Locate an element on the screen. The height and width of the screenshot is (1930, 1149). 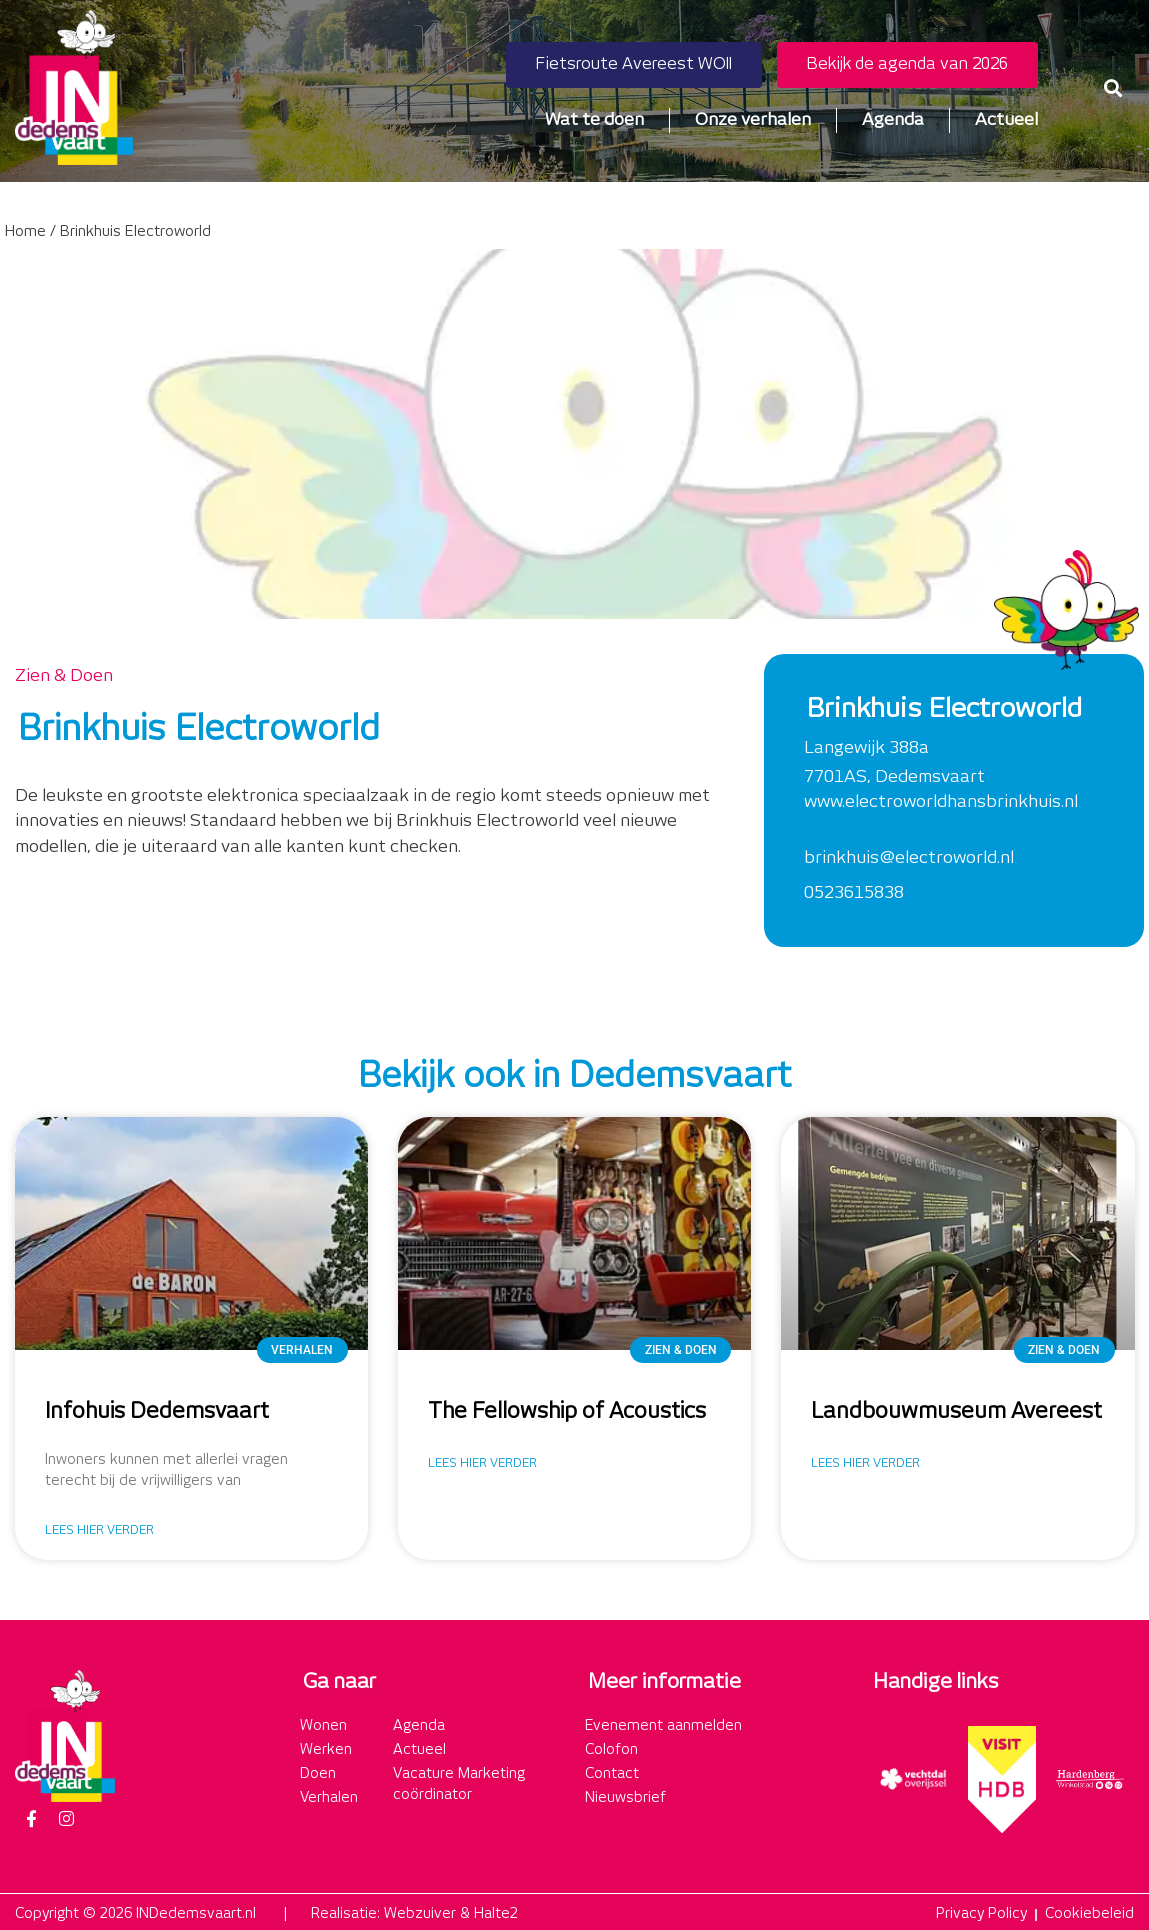
Lees hier verder [Lees meer over The Fellowship of Acoustics] is located at coordinates (482, 1463).